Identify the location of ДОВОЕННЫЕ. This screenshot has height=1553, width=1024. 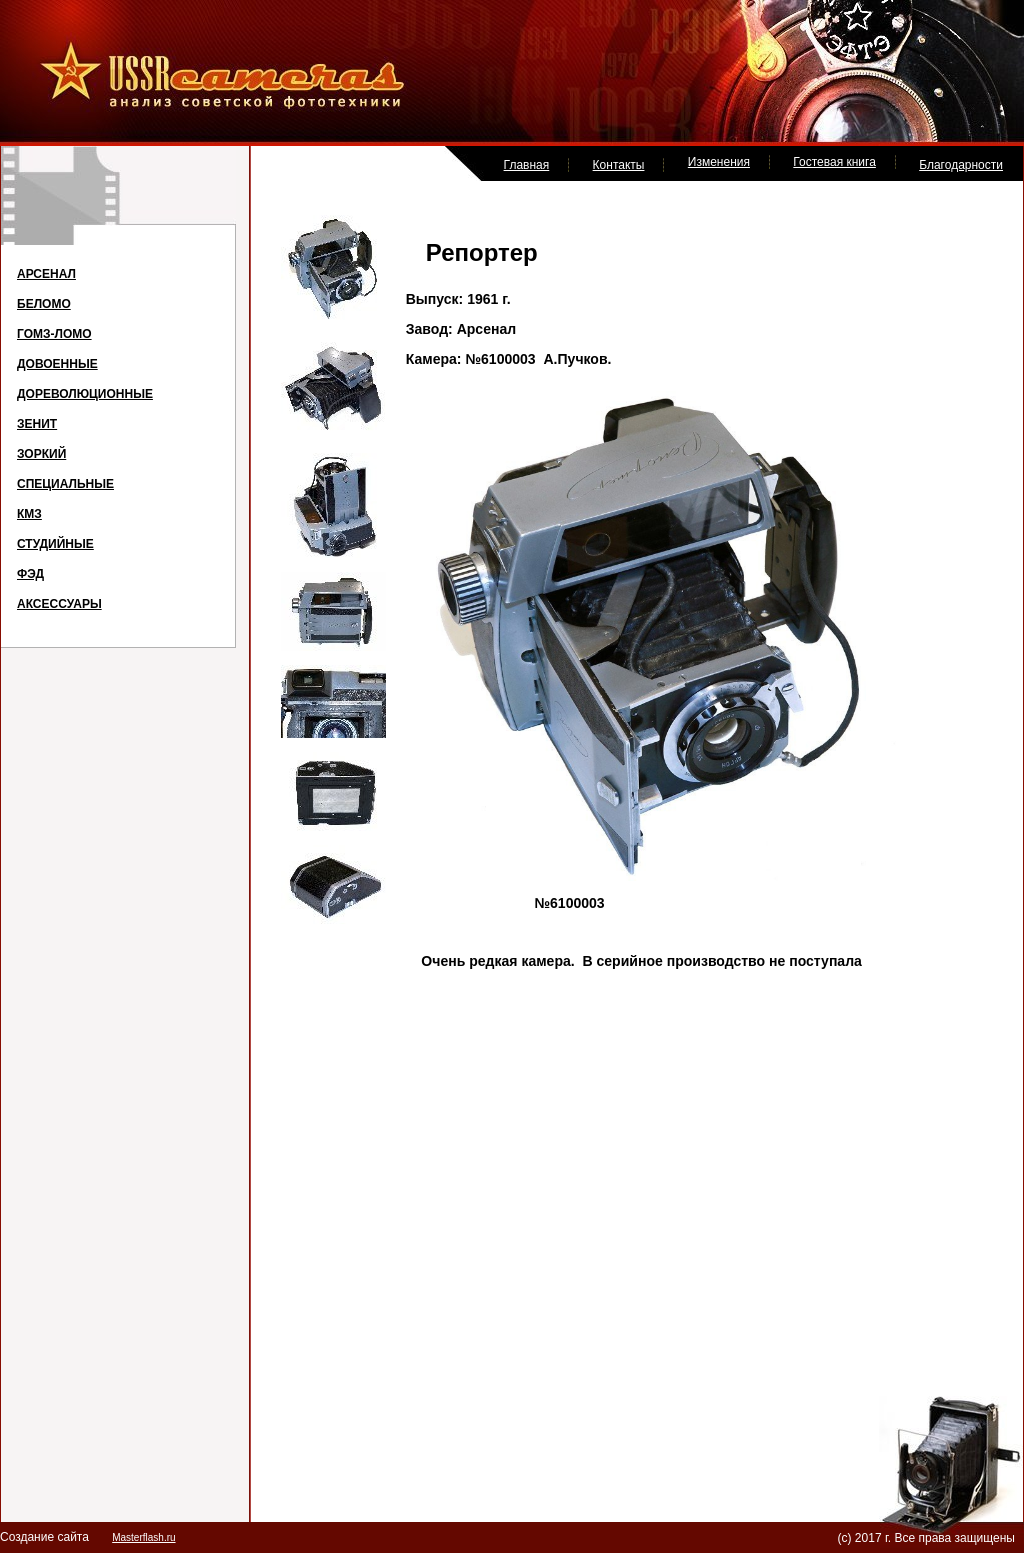
(57, 364).